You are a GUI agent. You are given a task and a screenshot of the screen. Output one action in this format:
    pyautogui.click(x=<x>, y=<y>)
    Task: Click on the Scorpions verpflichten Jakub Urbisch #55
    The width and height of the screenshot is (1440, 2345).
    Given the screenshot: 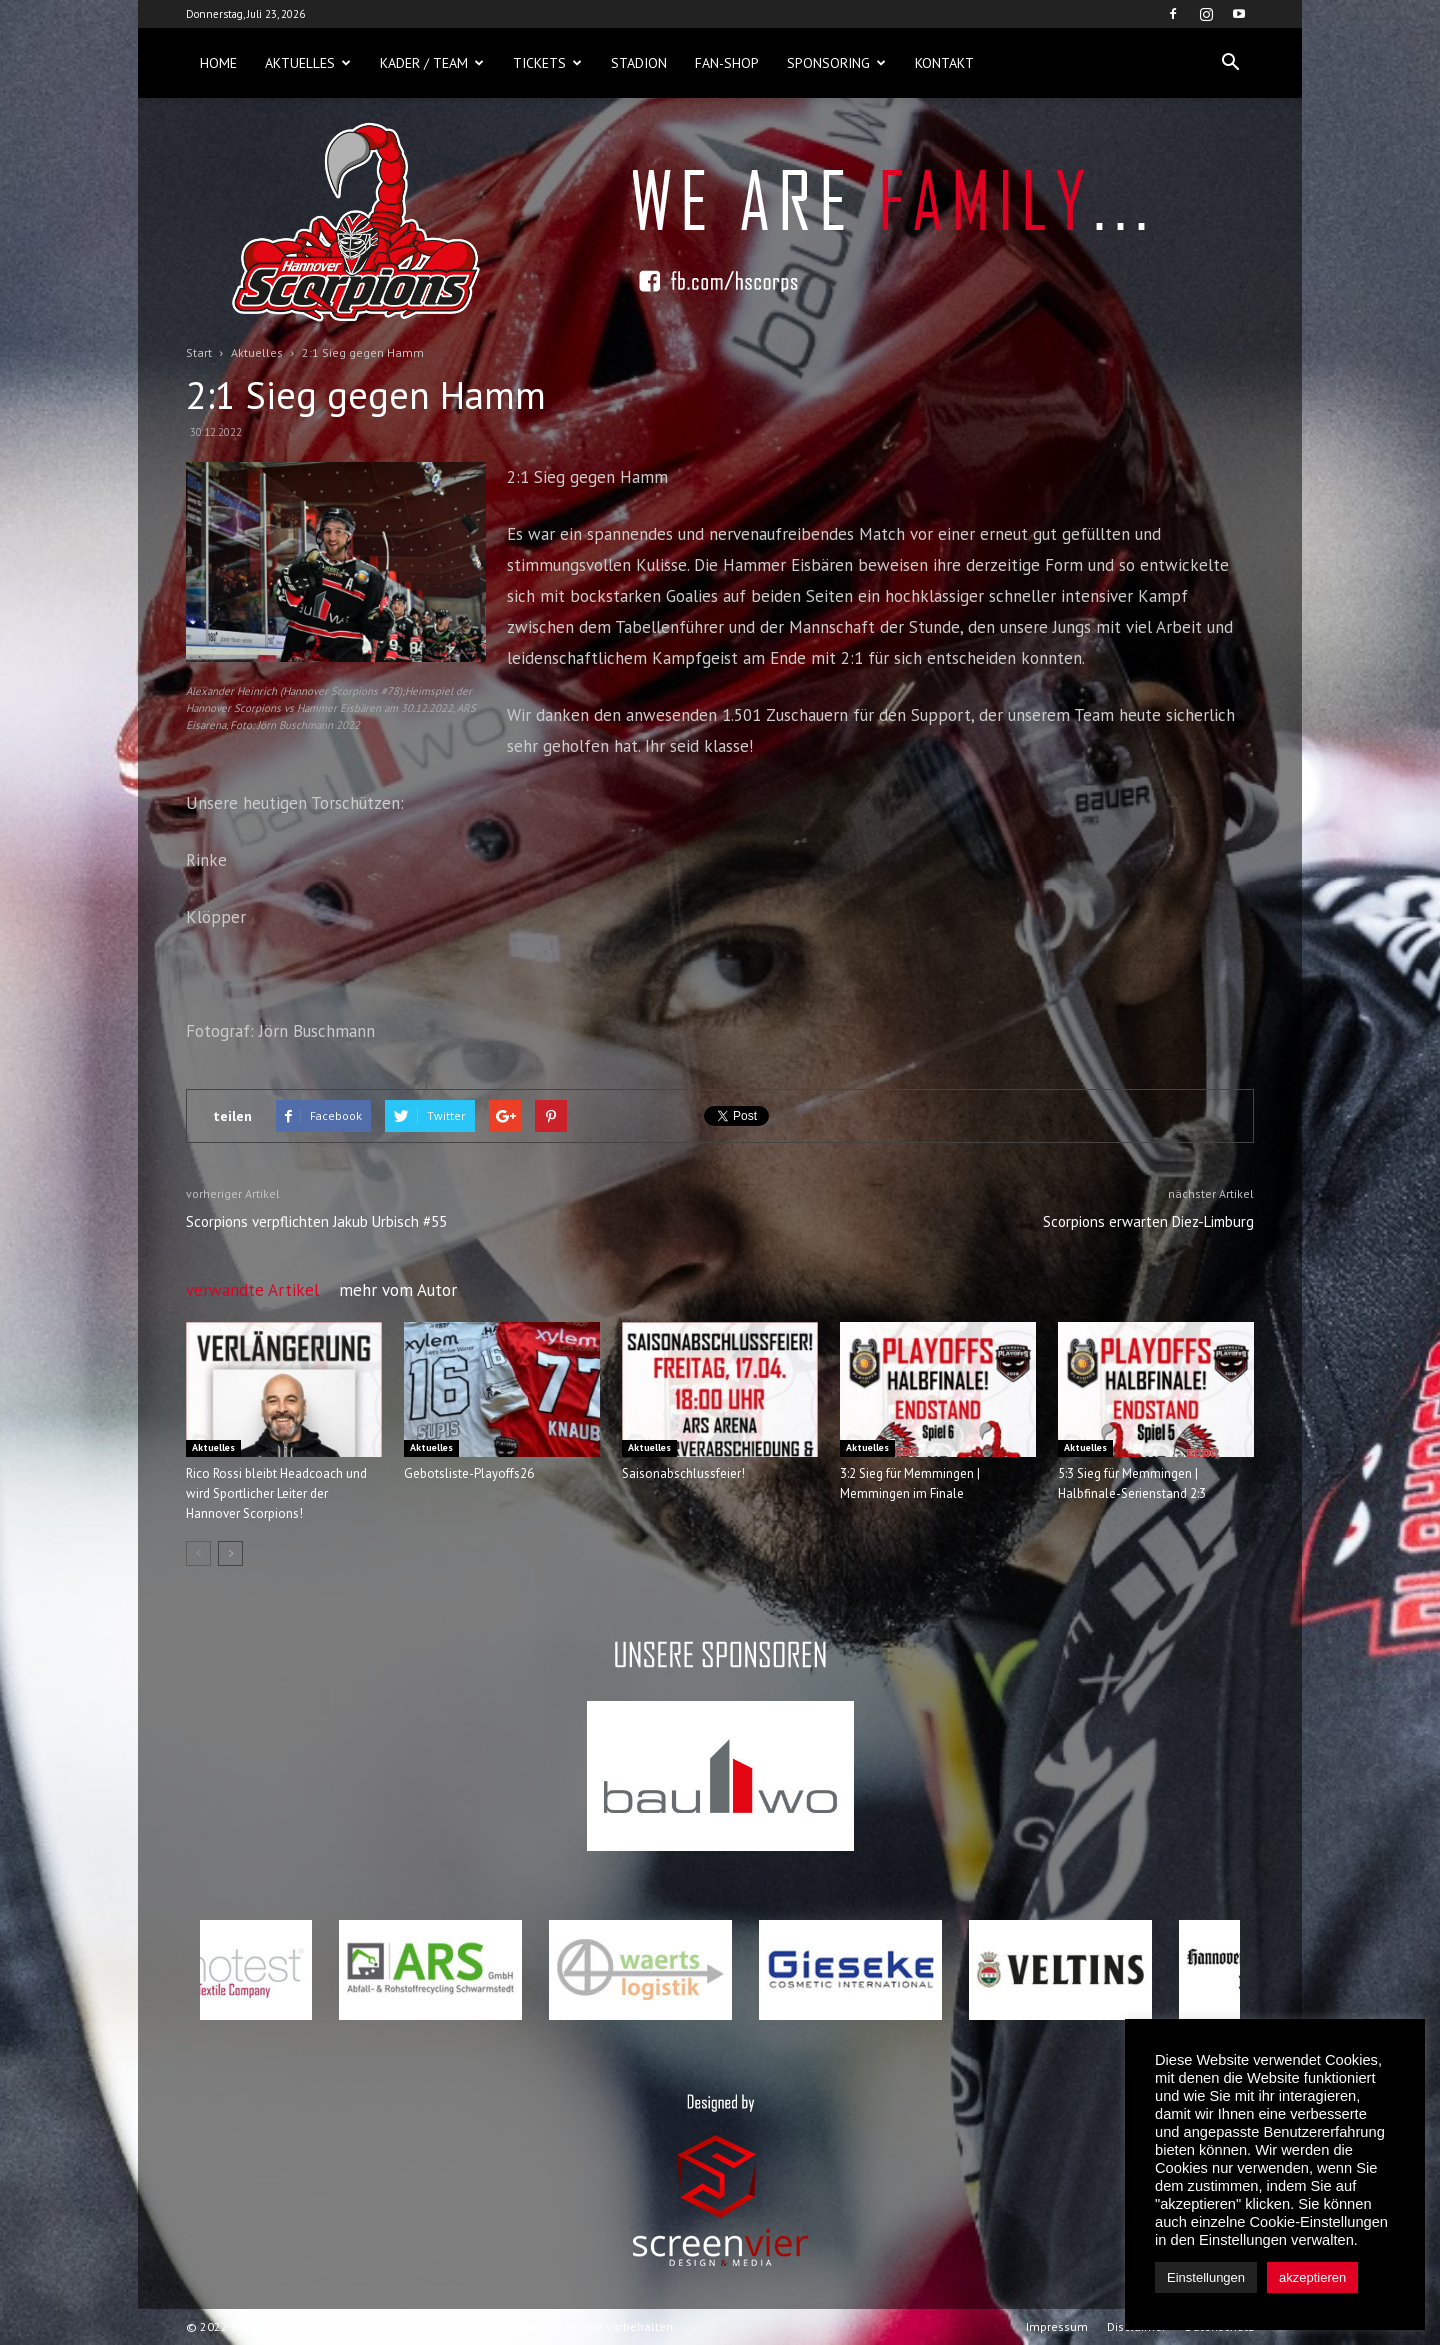 What is the action you would take?
    pyautogui.click(x=316, y=1221)
    